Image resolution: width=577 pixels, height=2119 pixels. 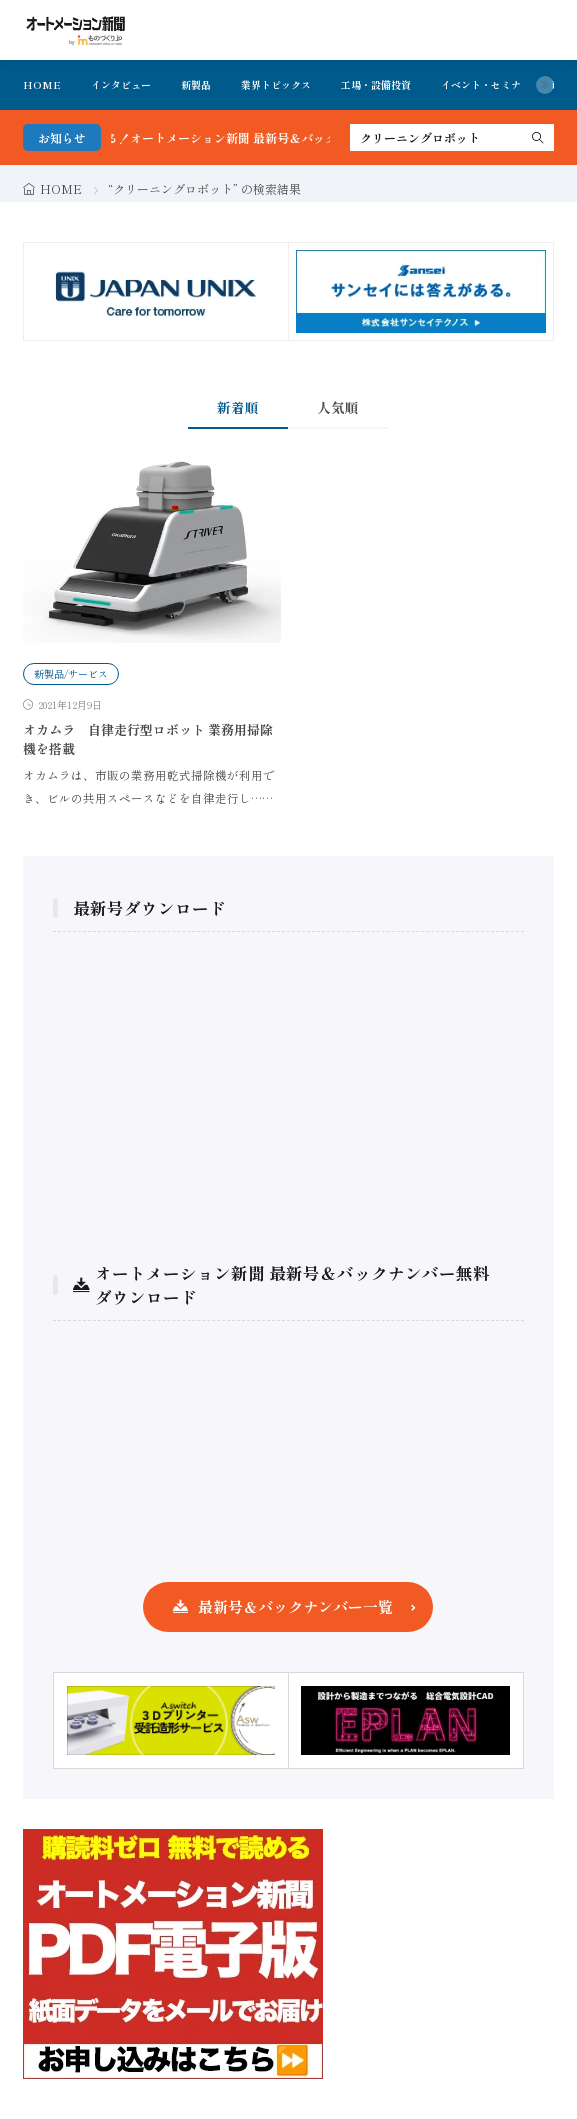 What do you see at coordinates (538, 137) in the screenshot?
I see `[search]` at bounding box center [538, 137].